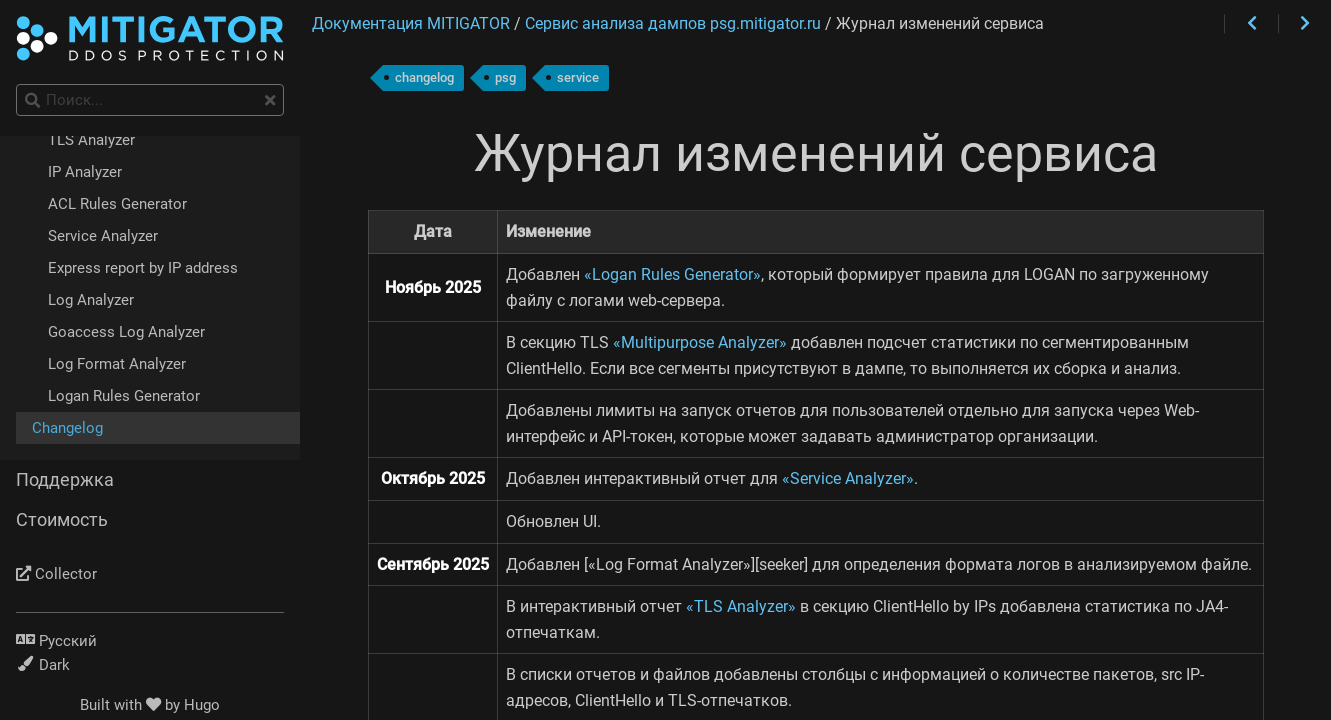  I want to click on changelog, so click(424, 77).